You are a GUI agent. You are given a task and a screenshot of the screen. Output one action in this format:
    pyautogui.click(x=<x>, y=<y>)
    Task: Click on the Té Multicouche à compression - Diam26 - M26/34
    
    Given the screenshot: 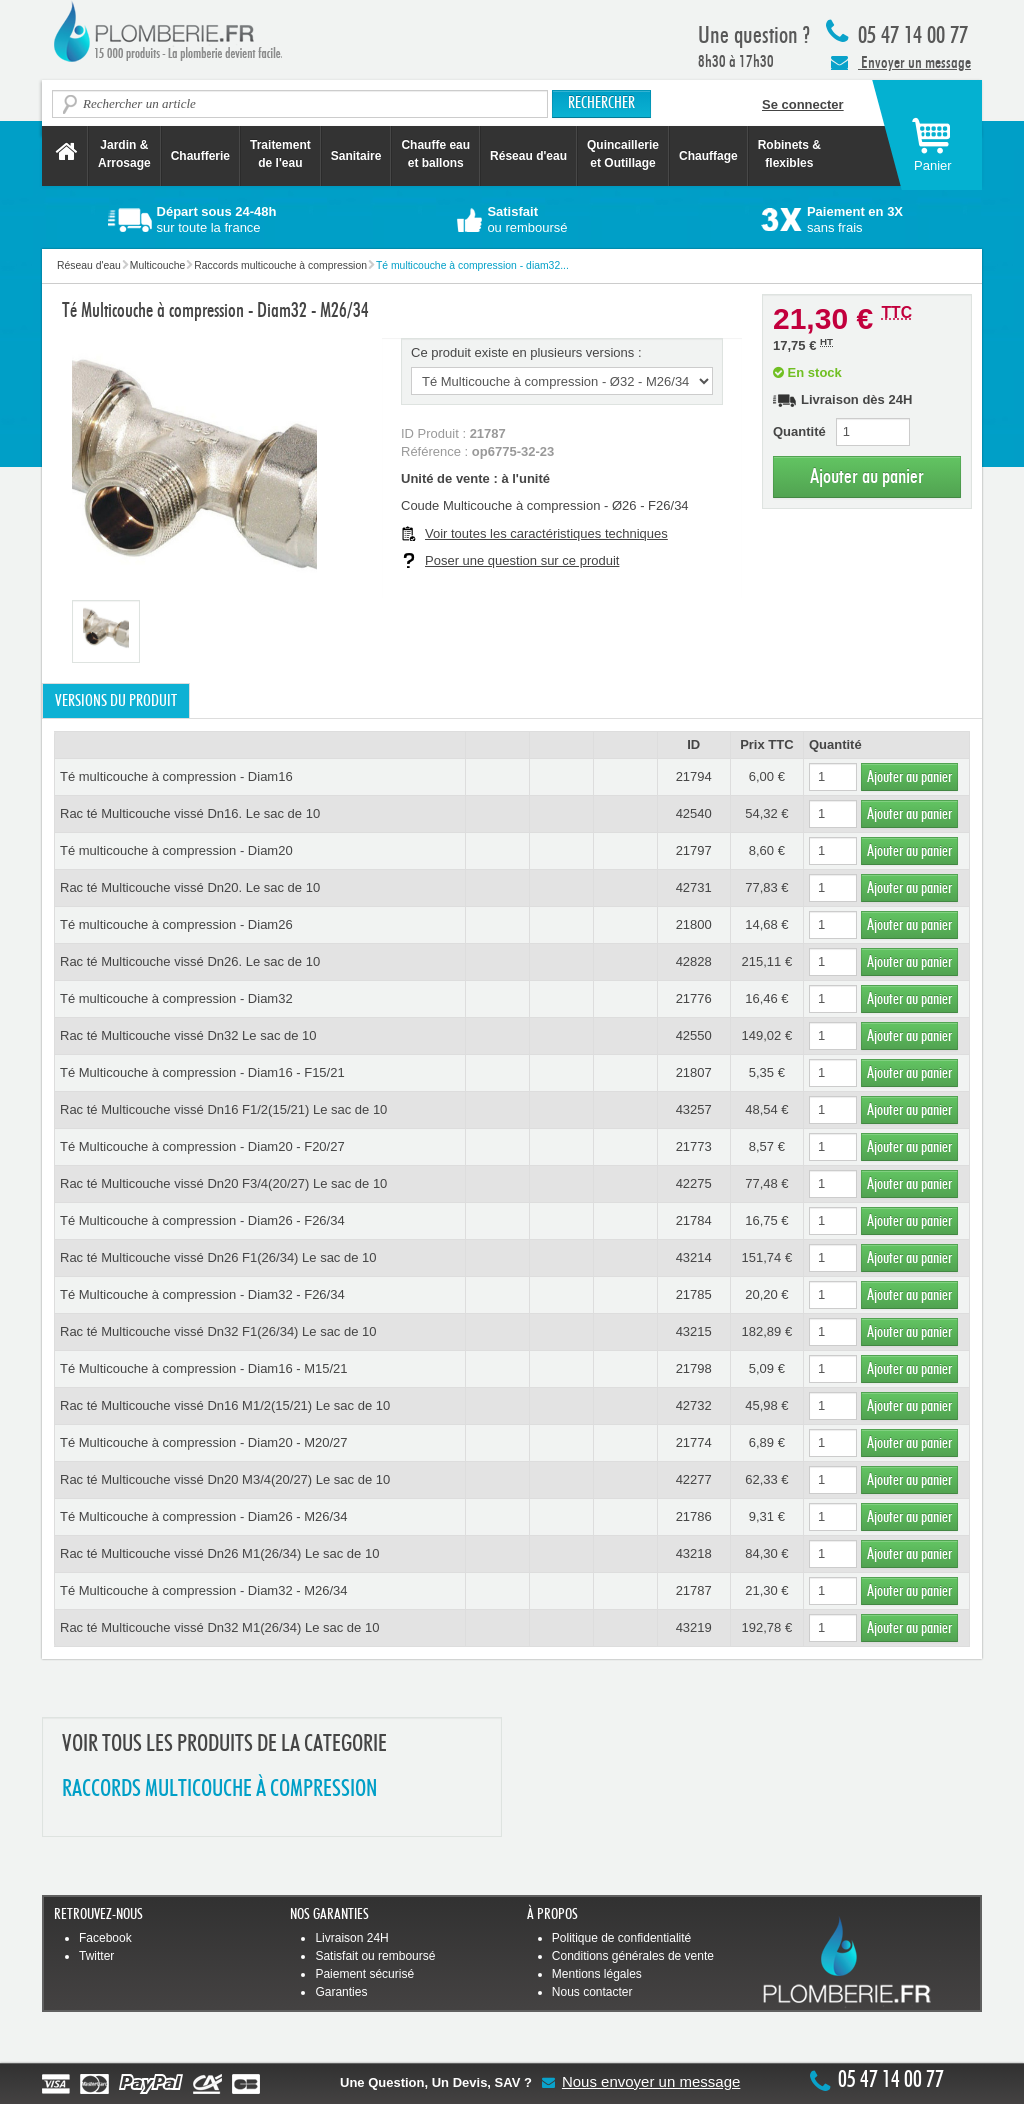 What is the action you would take?
    pyautogui.click(x=204, y=1516)
    